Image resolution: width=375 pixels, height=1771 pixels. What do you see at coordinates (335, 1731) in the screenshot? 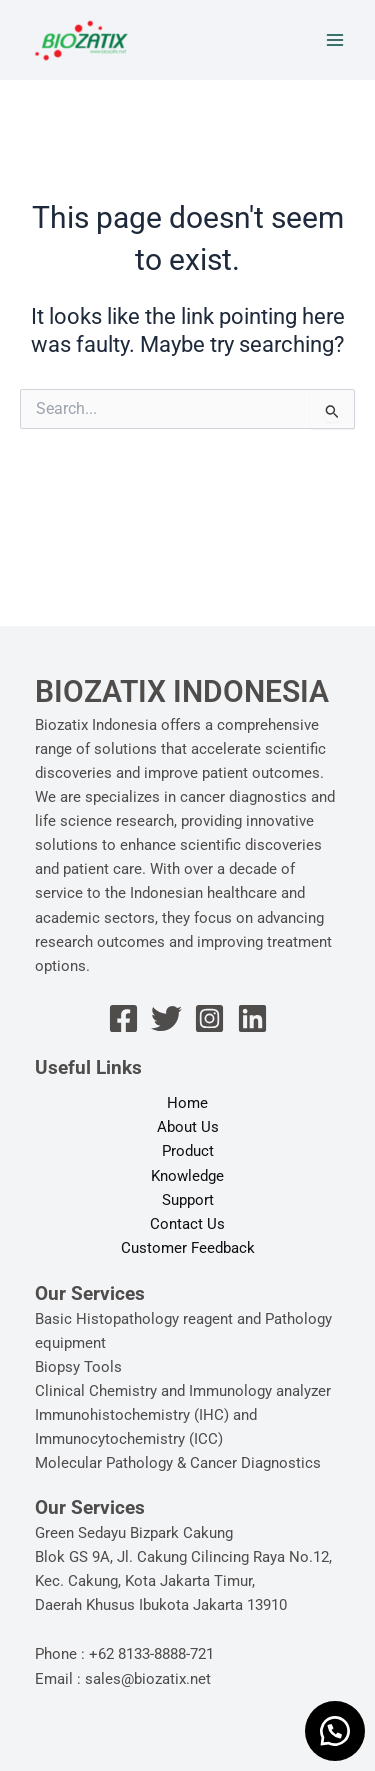
I see `[button]` at bounding box center [335, 1731].